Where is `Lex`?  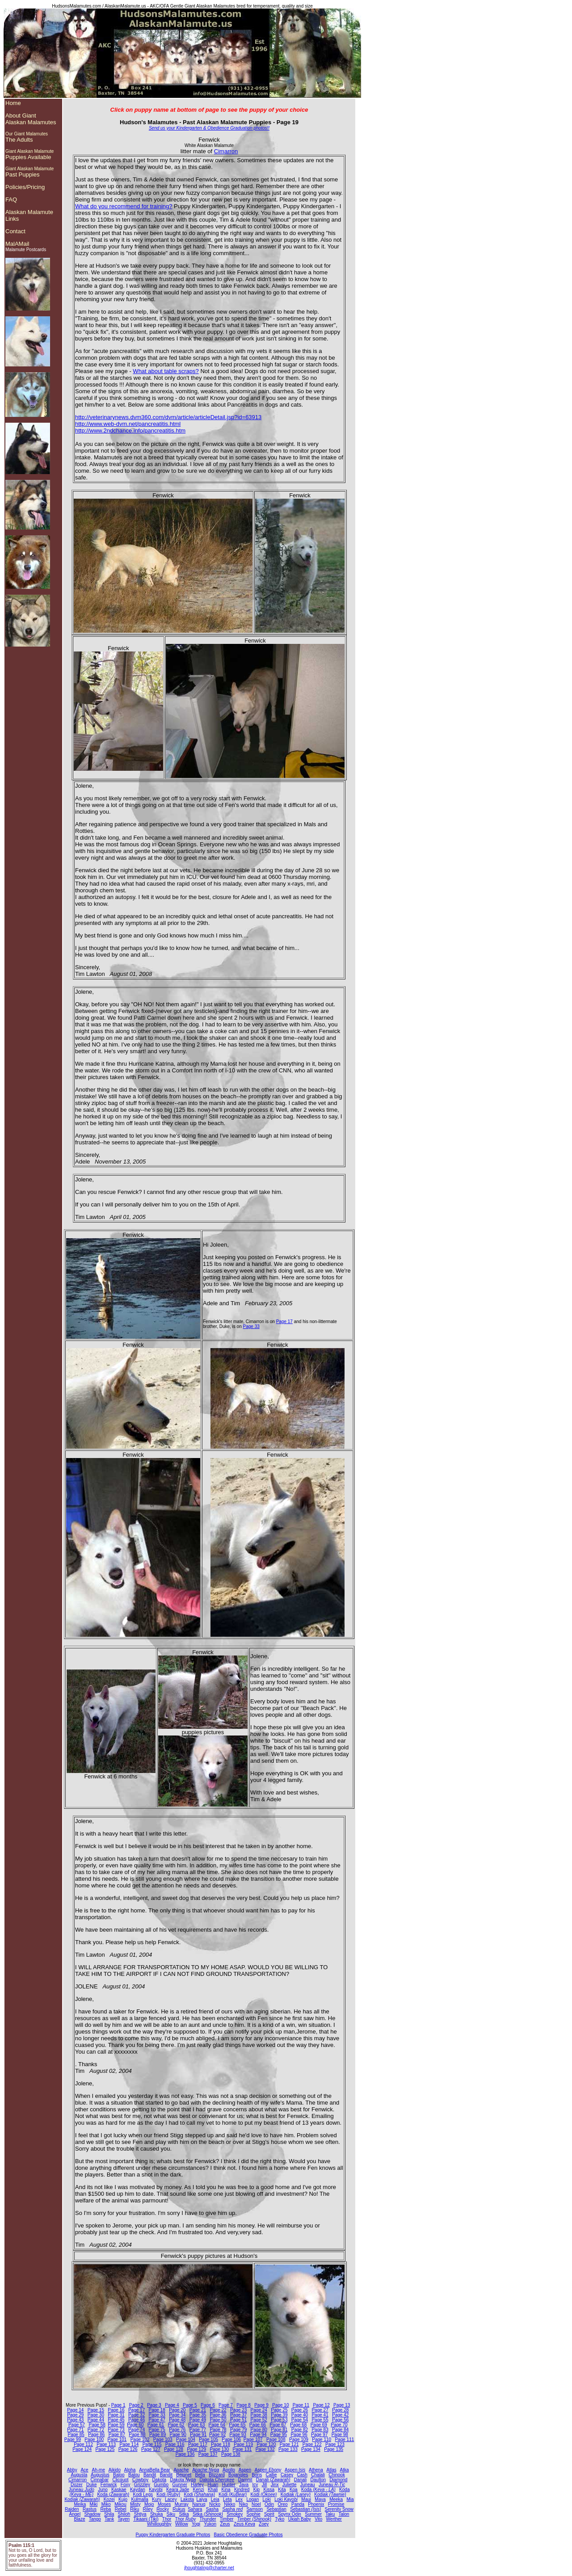 Lex is located at coordinates (239, 2499).